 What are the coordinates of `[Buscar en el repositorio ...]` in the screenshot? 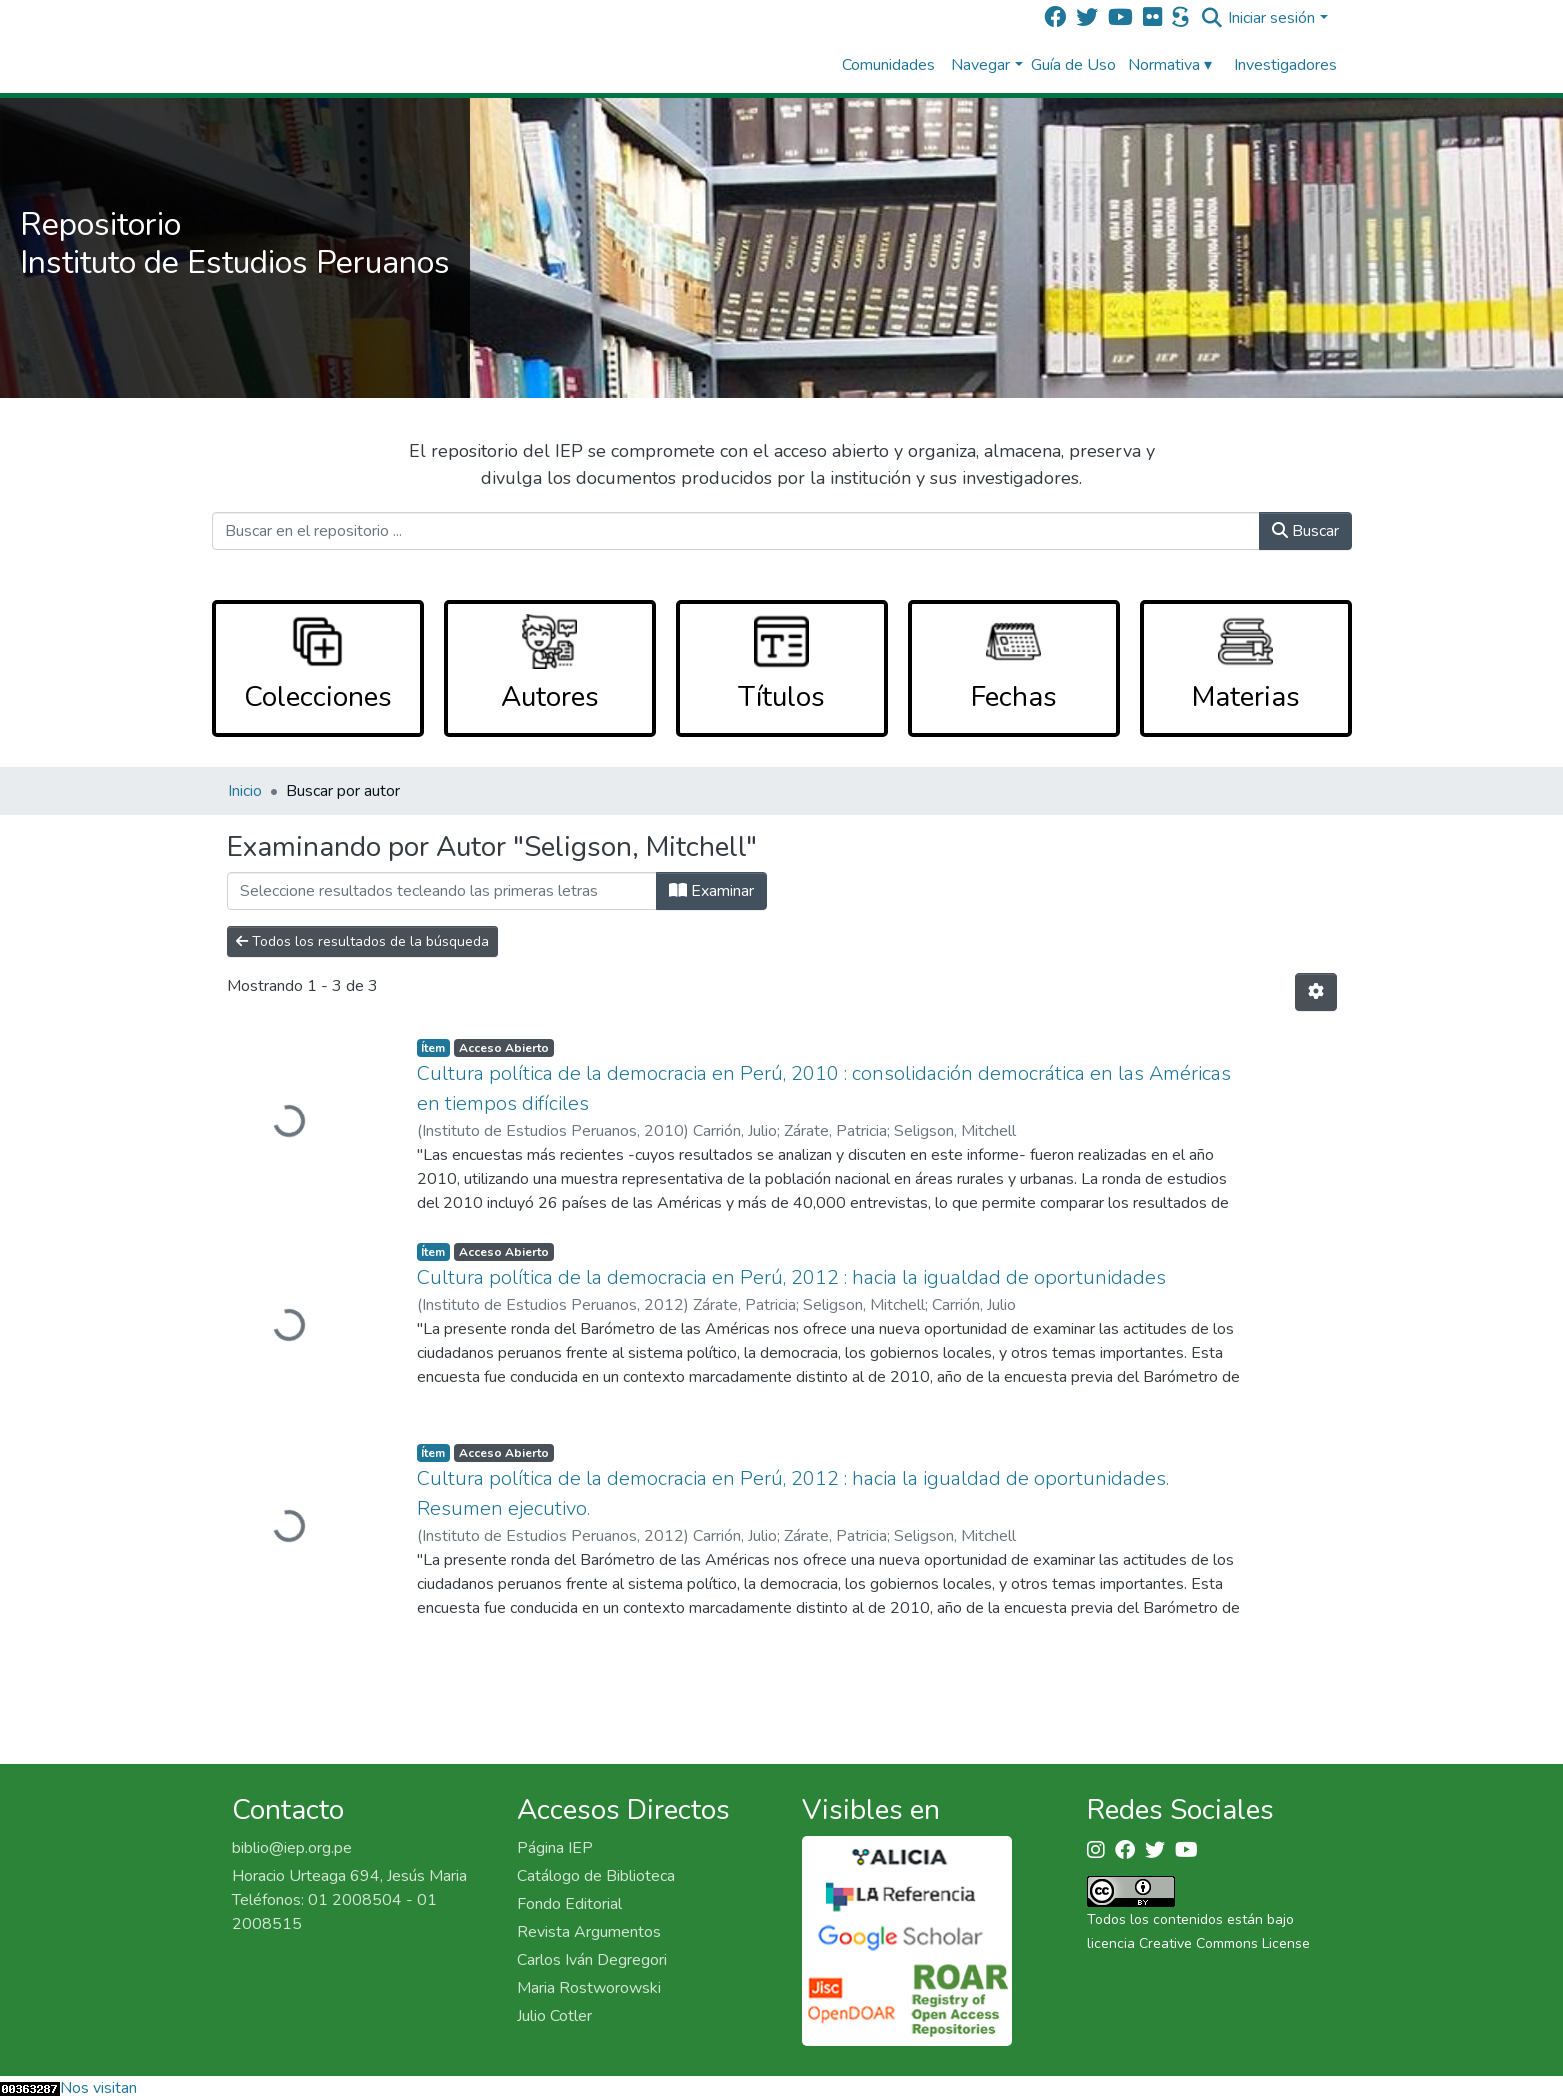 It's located at (736, 531).